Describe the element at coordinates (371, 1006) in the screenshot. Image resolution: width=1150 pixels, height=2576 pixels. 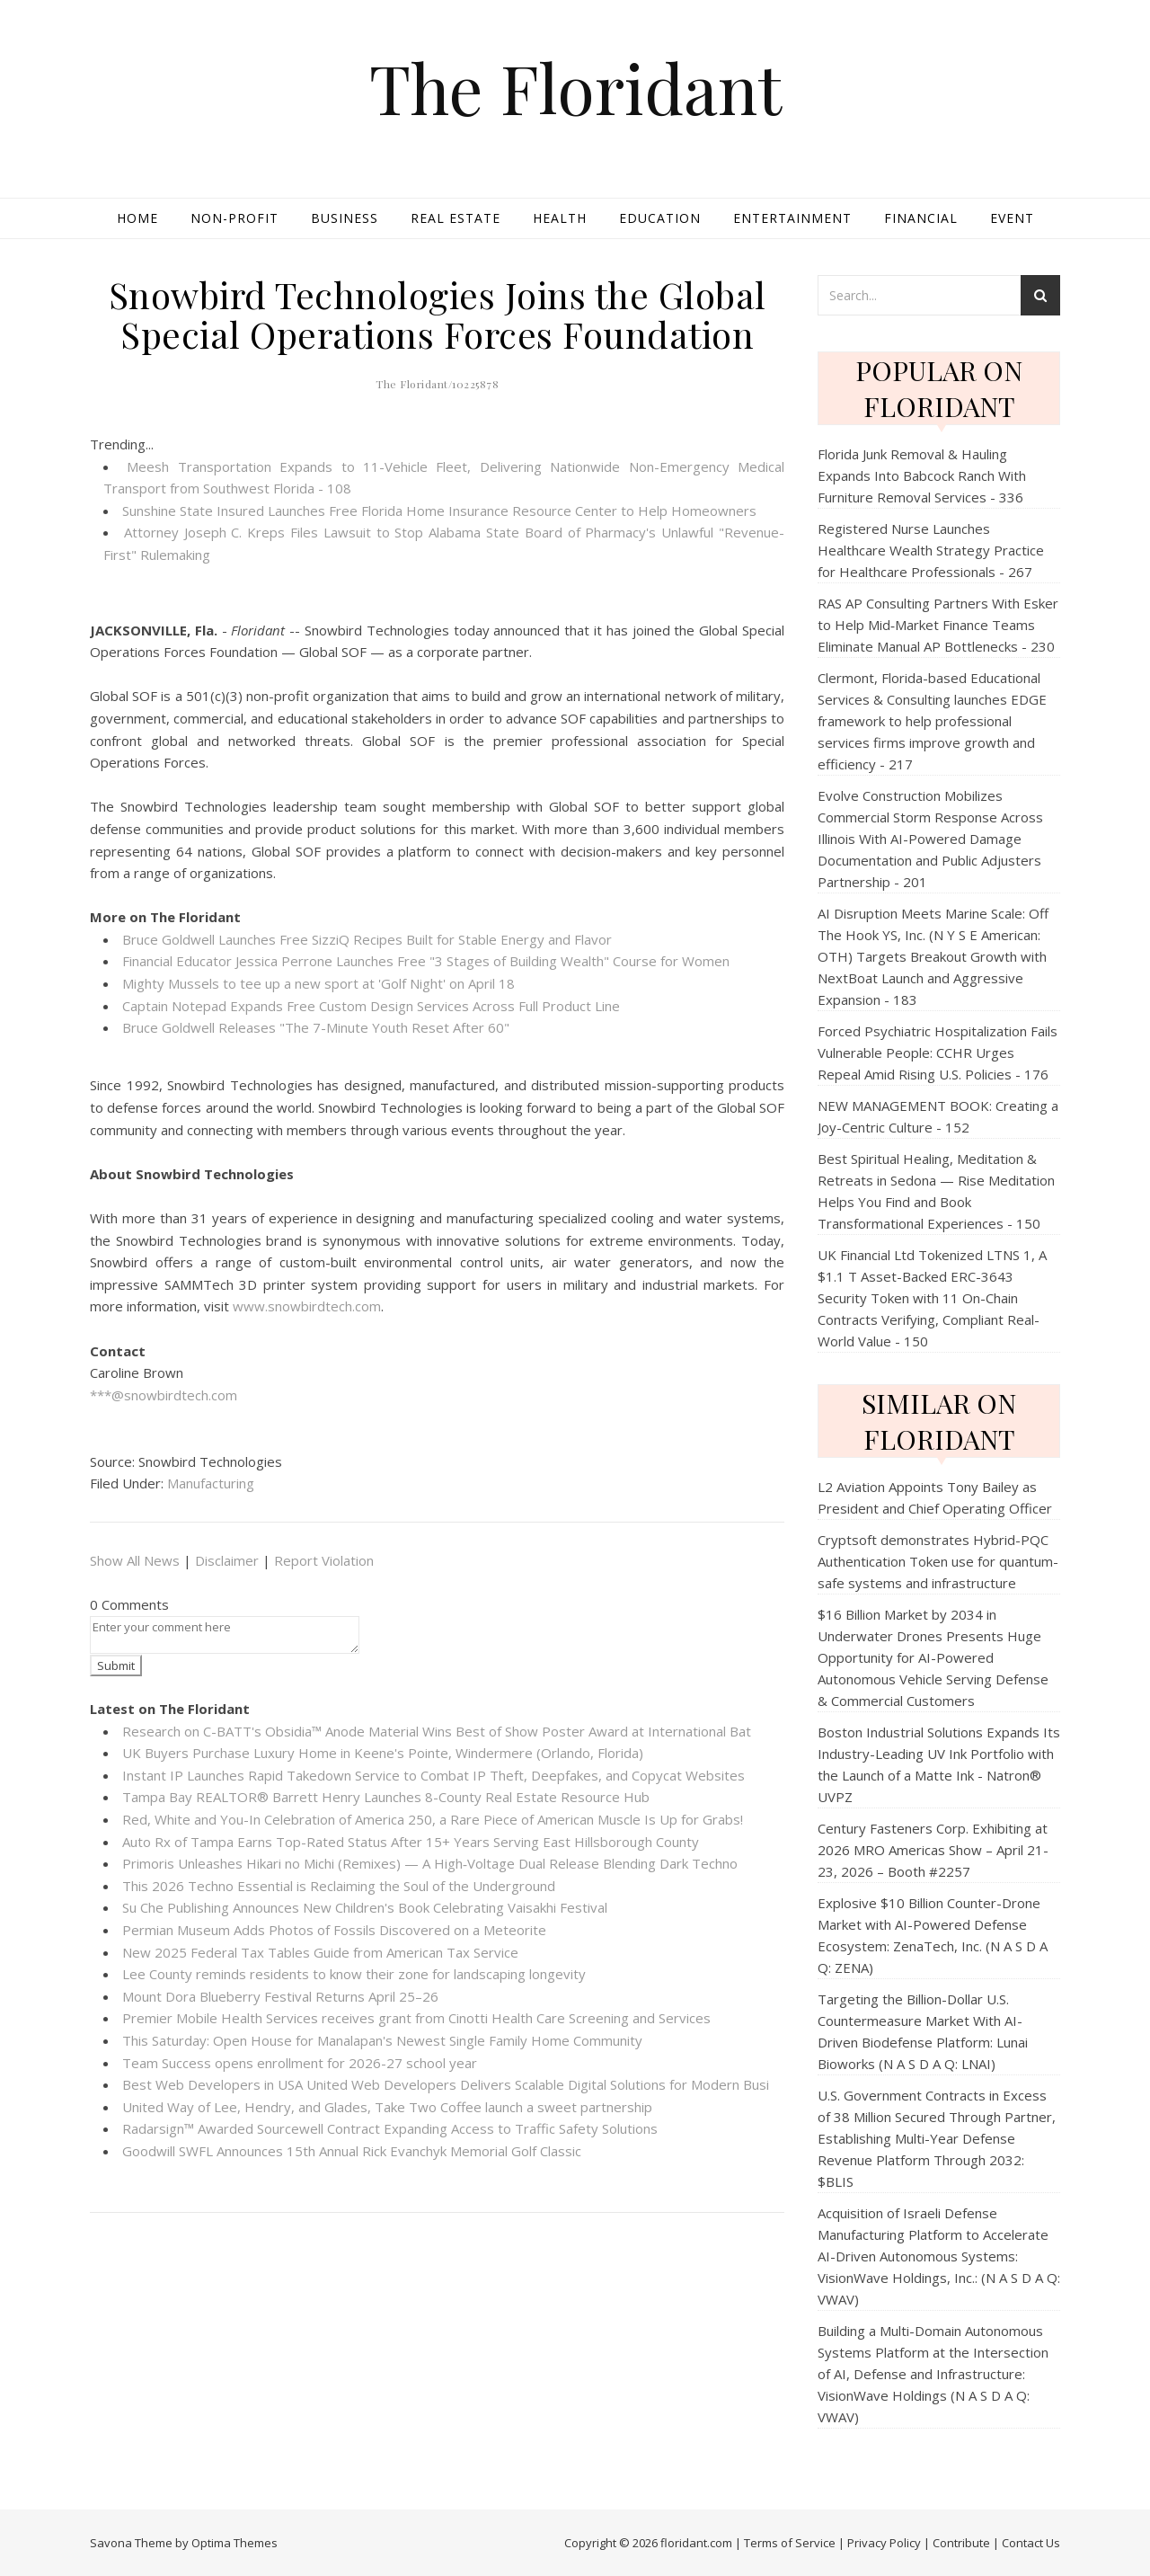
I see `Captain Notepad Expands Free Custom Design Services Across Full Product Line` at that location.